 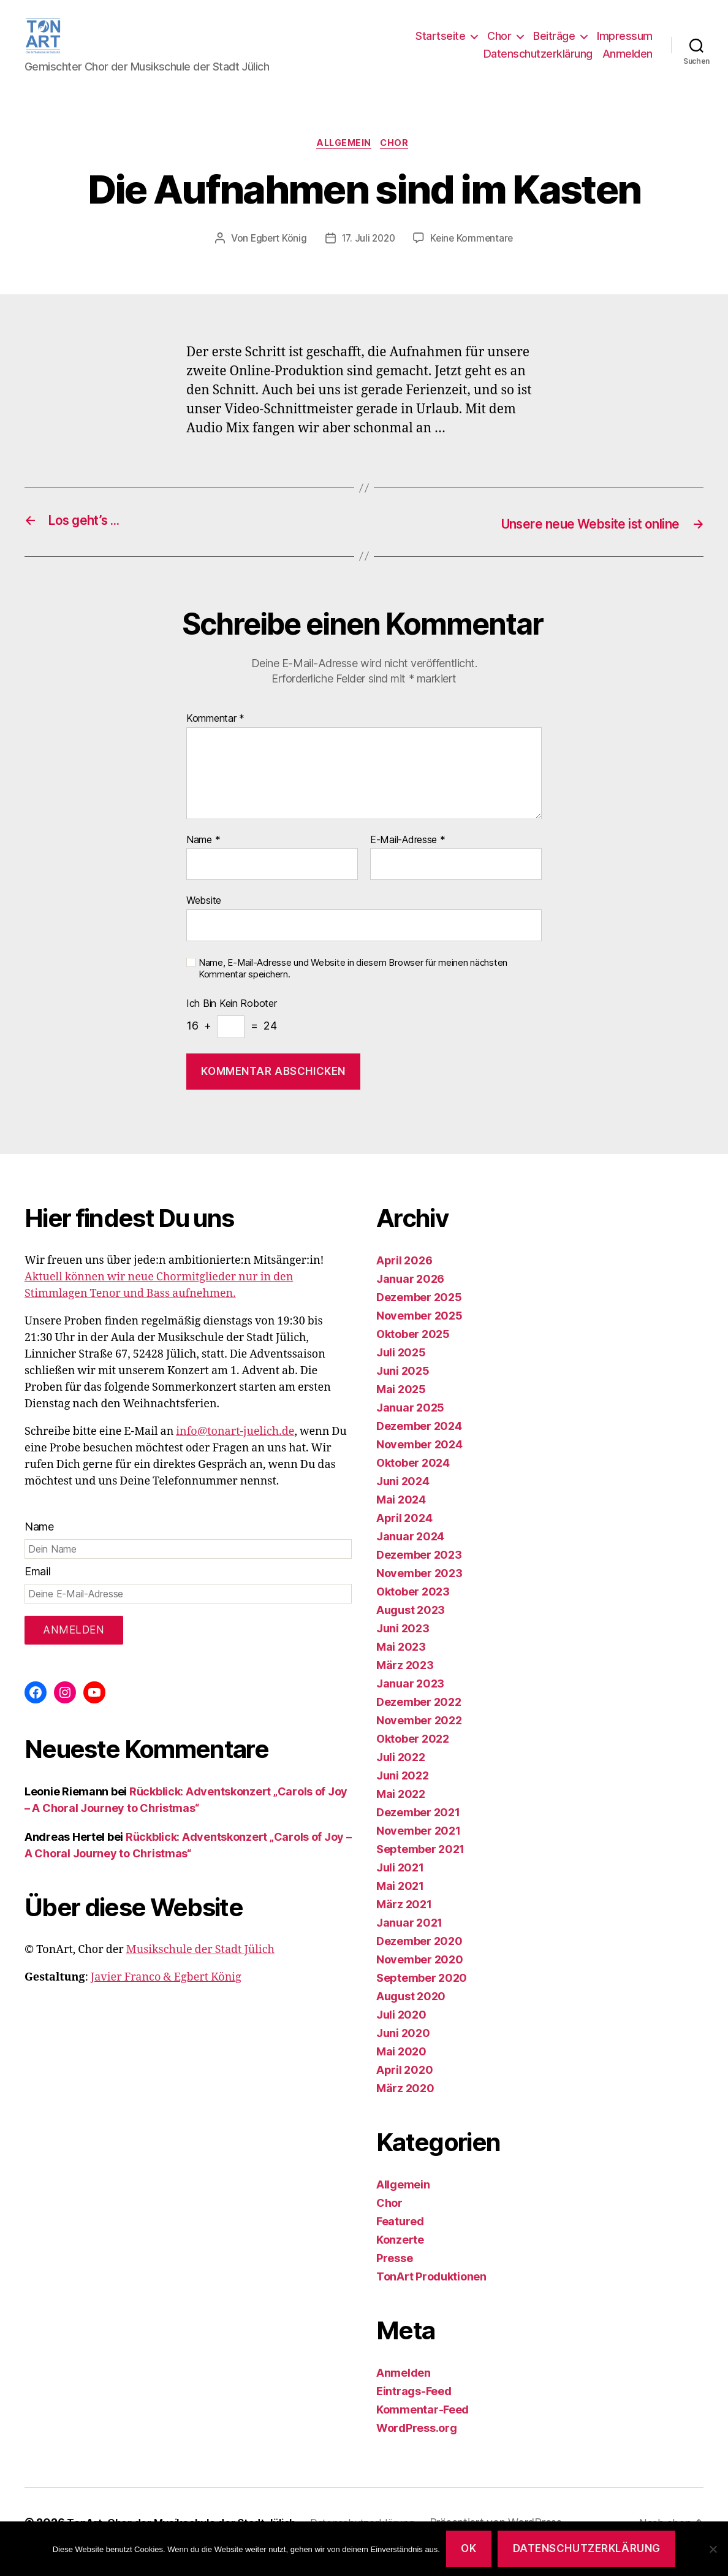 I want to click on Name, E-Mail-Adresse und Website in diesem Browser für meinen nächsten Kommentar speichern., so click(x=353, y=988).